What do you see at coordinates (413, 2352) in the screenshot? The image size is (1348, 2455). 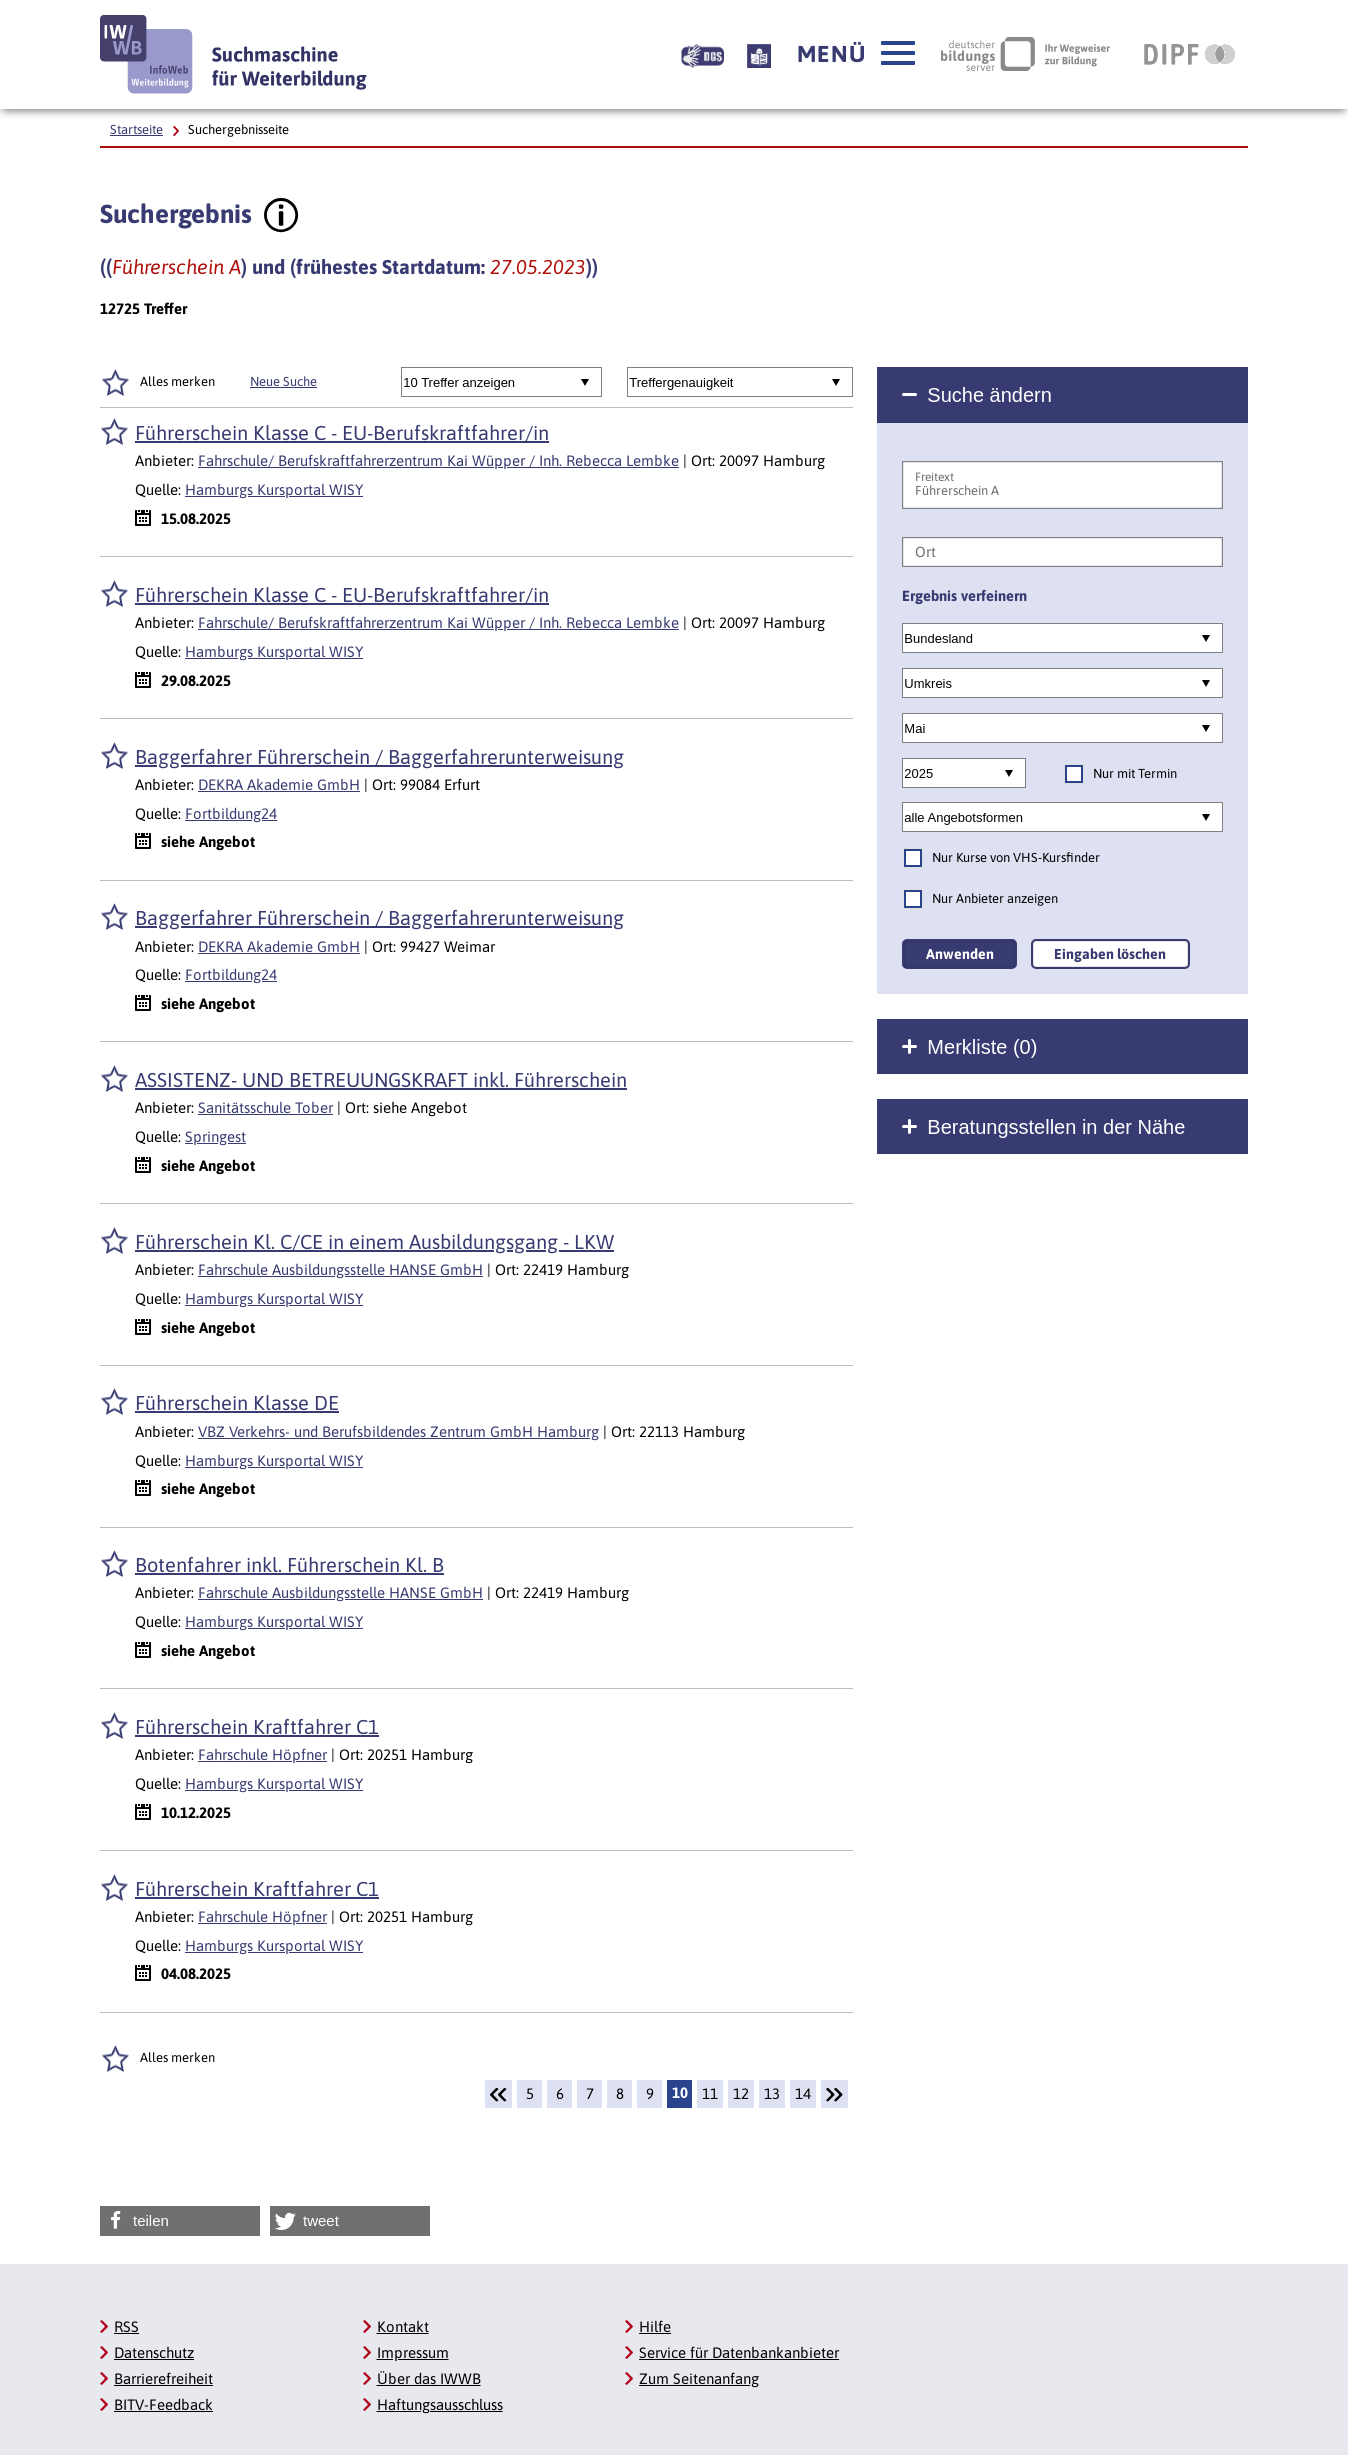 I see `Impressum` at bounding box center [413, 2352].